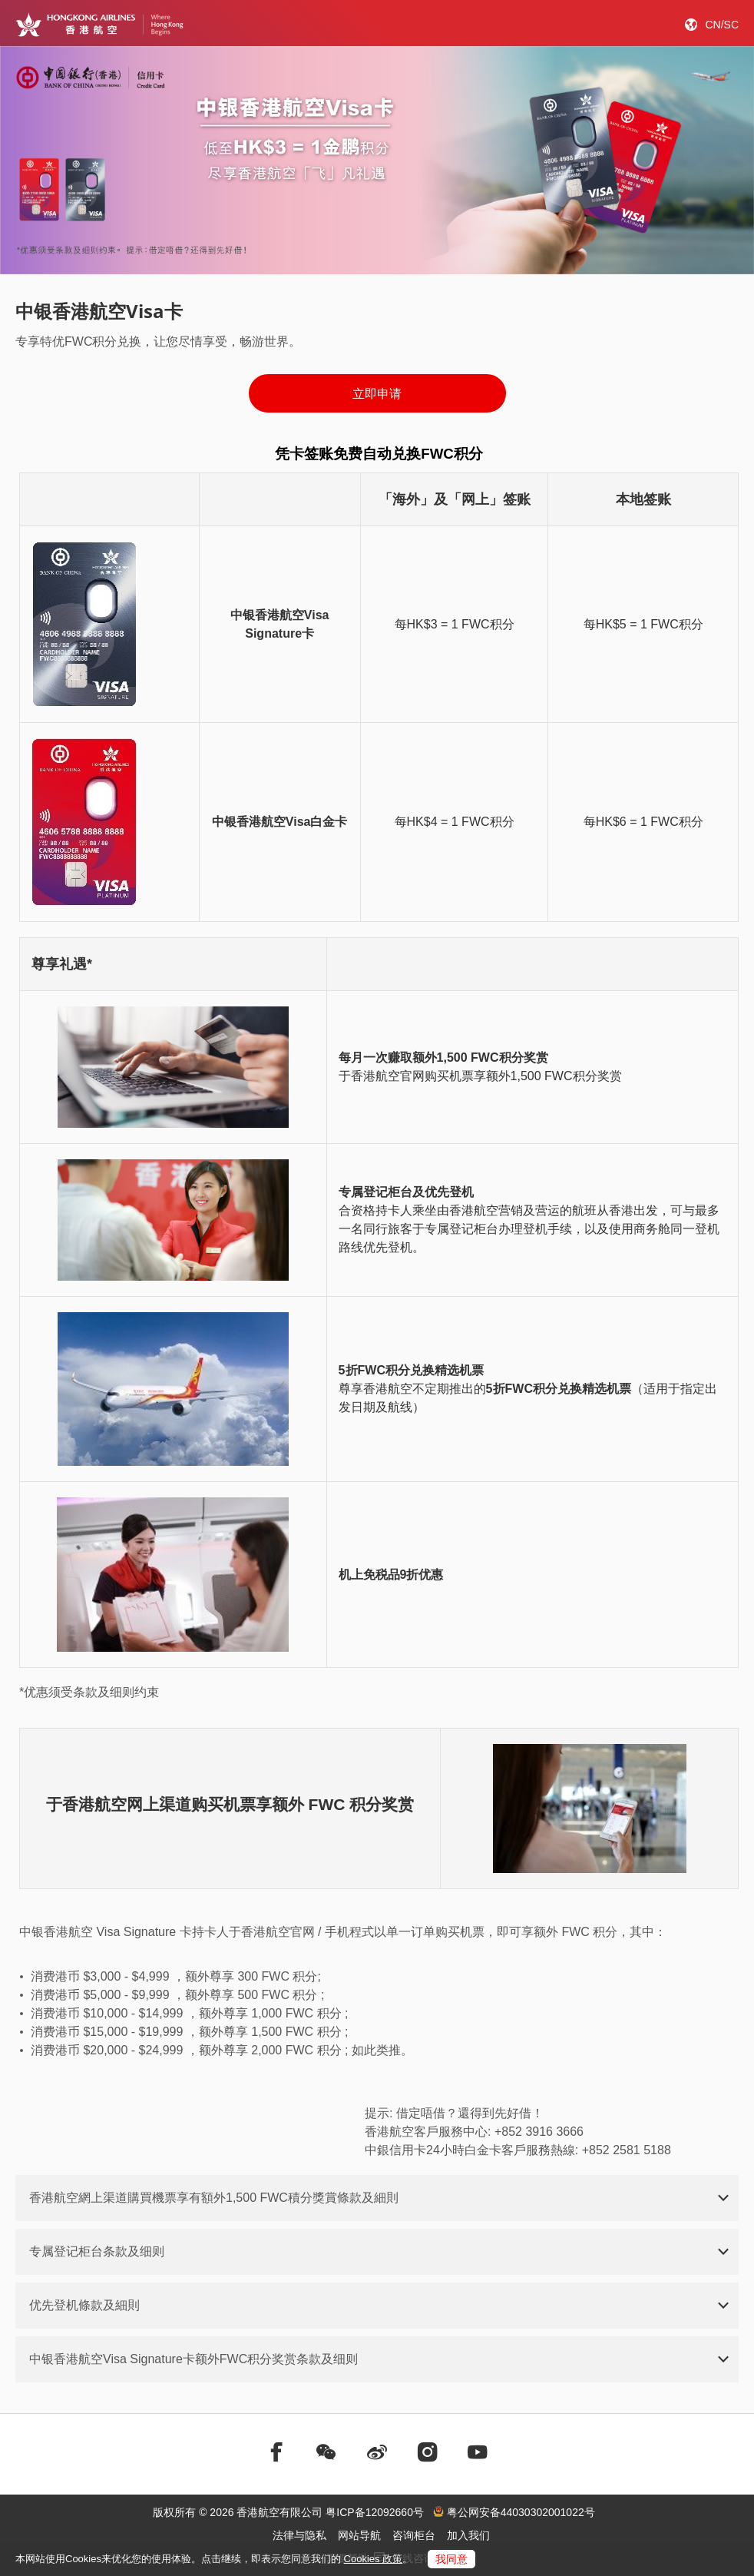 This screenshot has width=754, height=2576. Describe the element at coordinates (377, 393) in the screenshot. I see `立即申请` at that location.